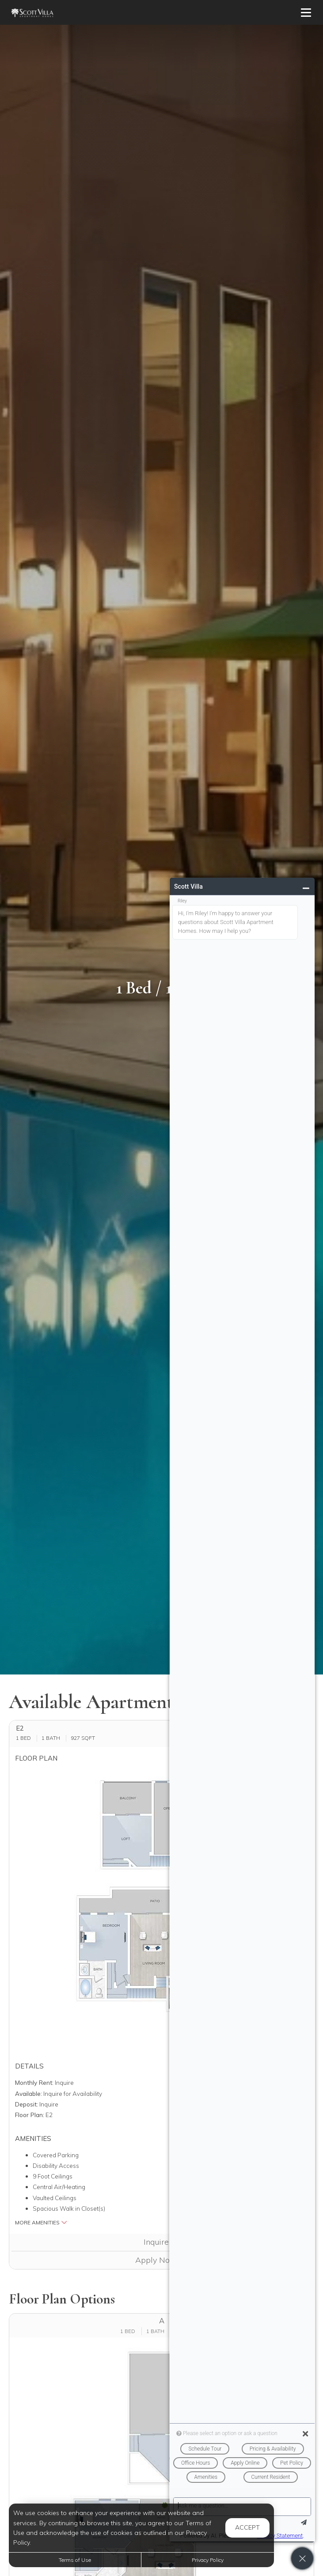 The image size is (323, 2576). What do you see at coordinates (161, 1908) in the screenshot?
I see `[button]` at bounding box center [161, 1908].